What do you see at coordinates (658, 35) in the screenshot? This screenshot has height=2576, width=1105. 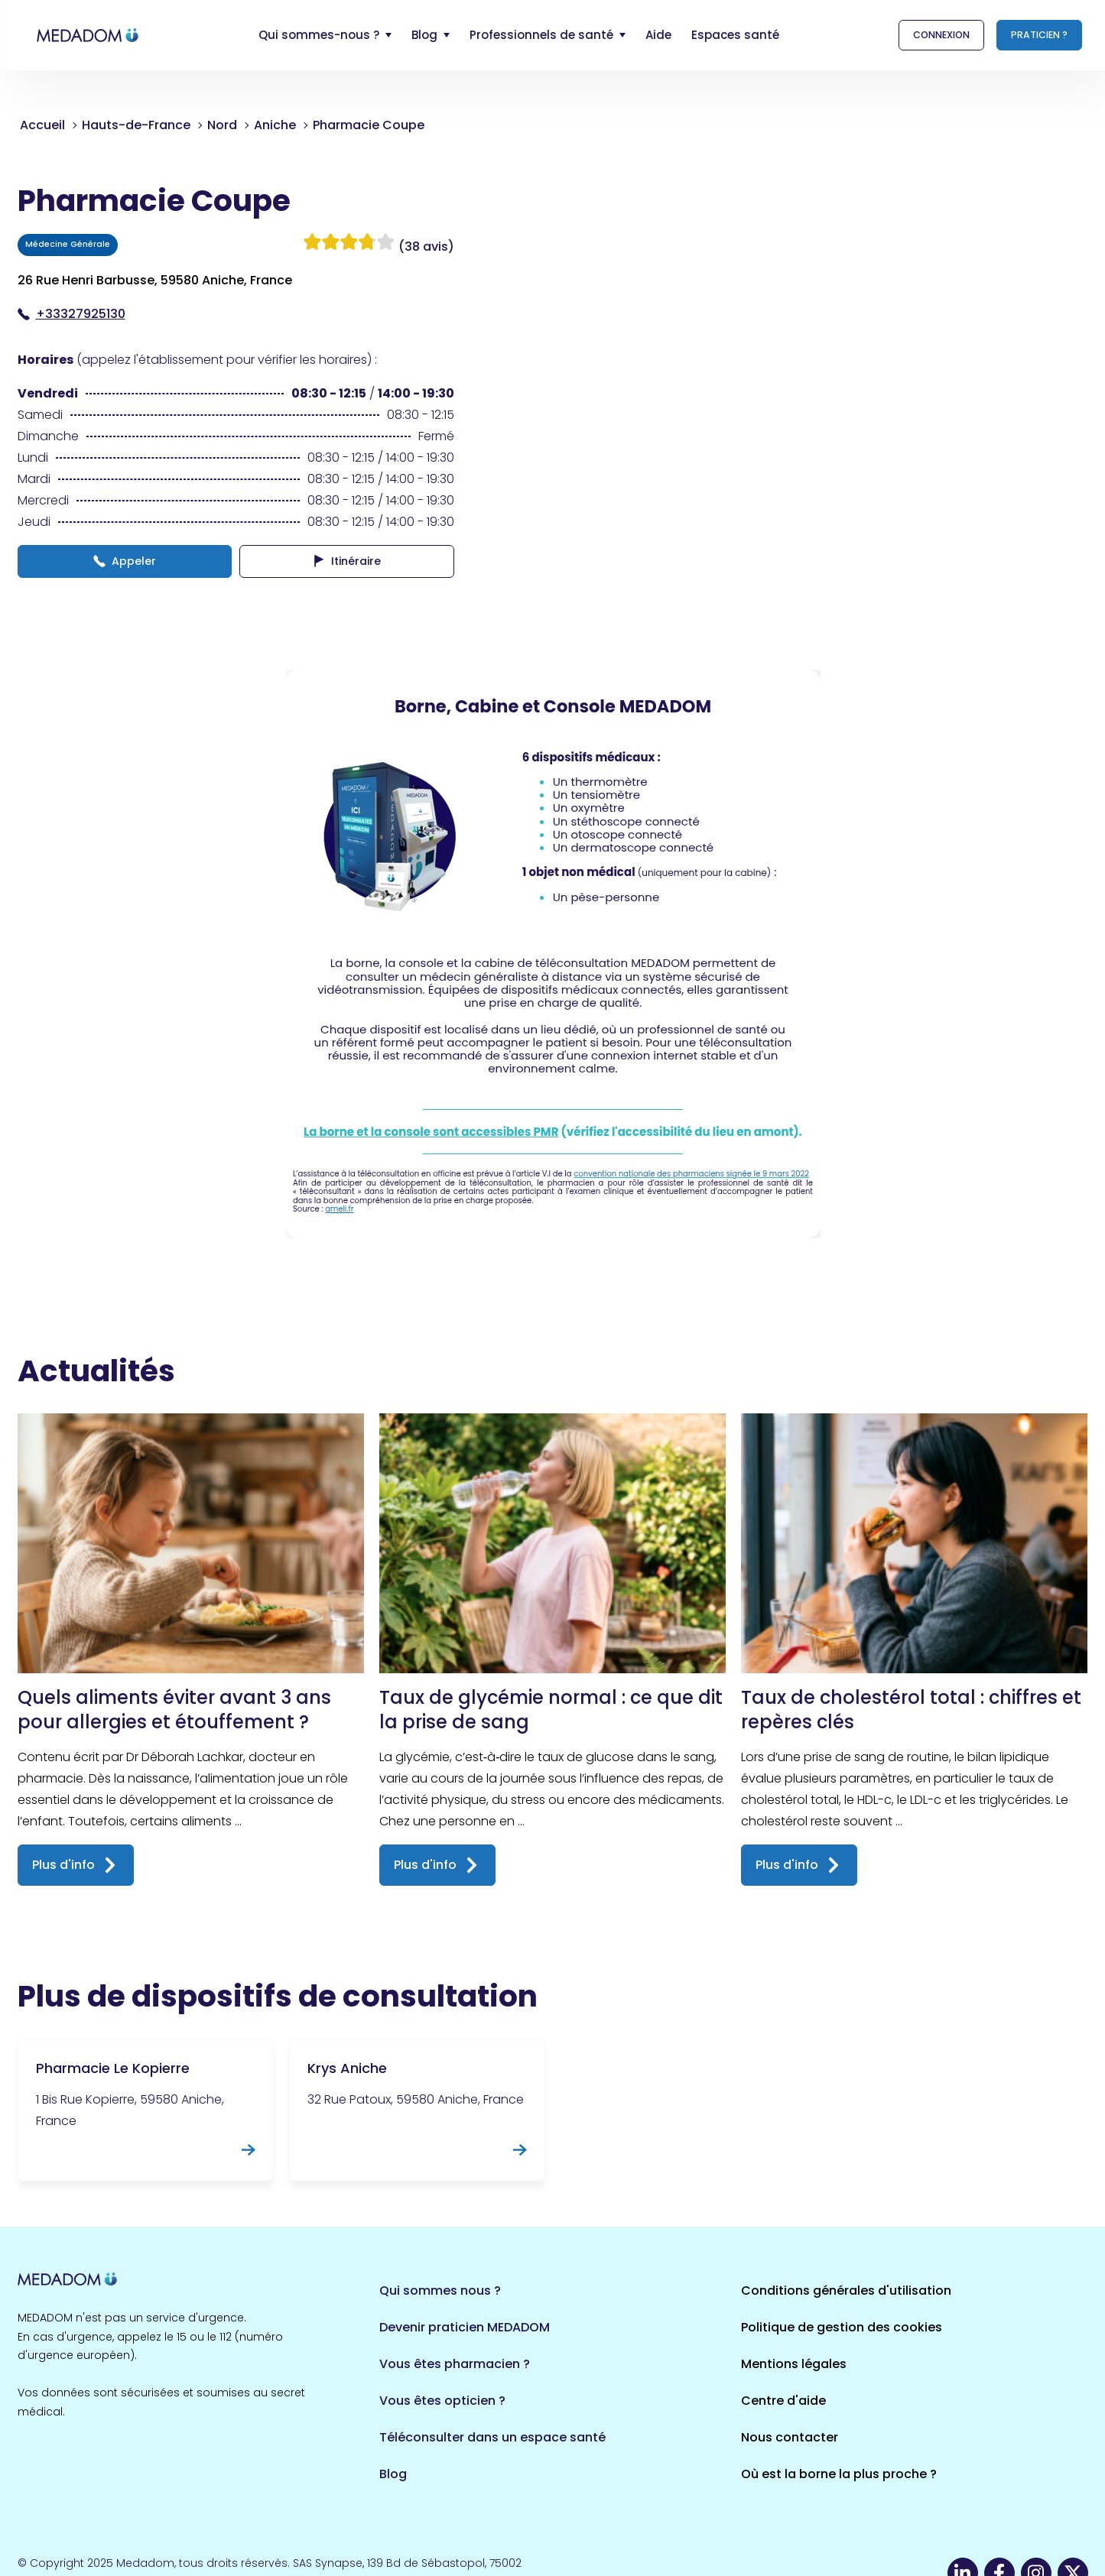 I see `Aide` at bounding box center [658, 35].